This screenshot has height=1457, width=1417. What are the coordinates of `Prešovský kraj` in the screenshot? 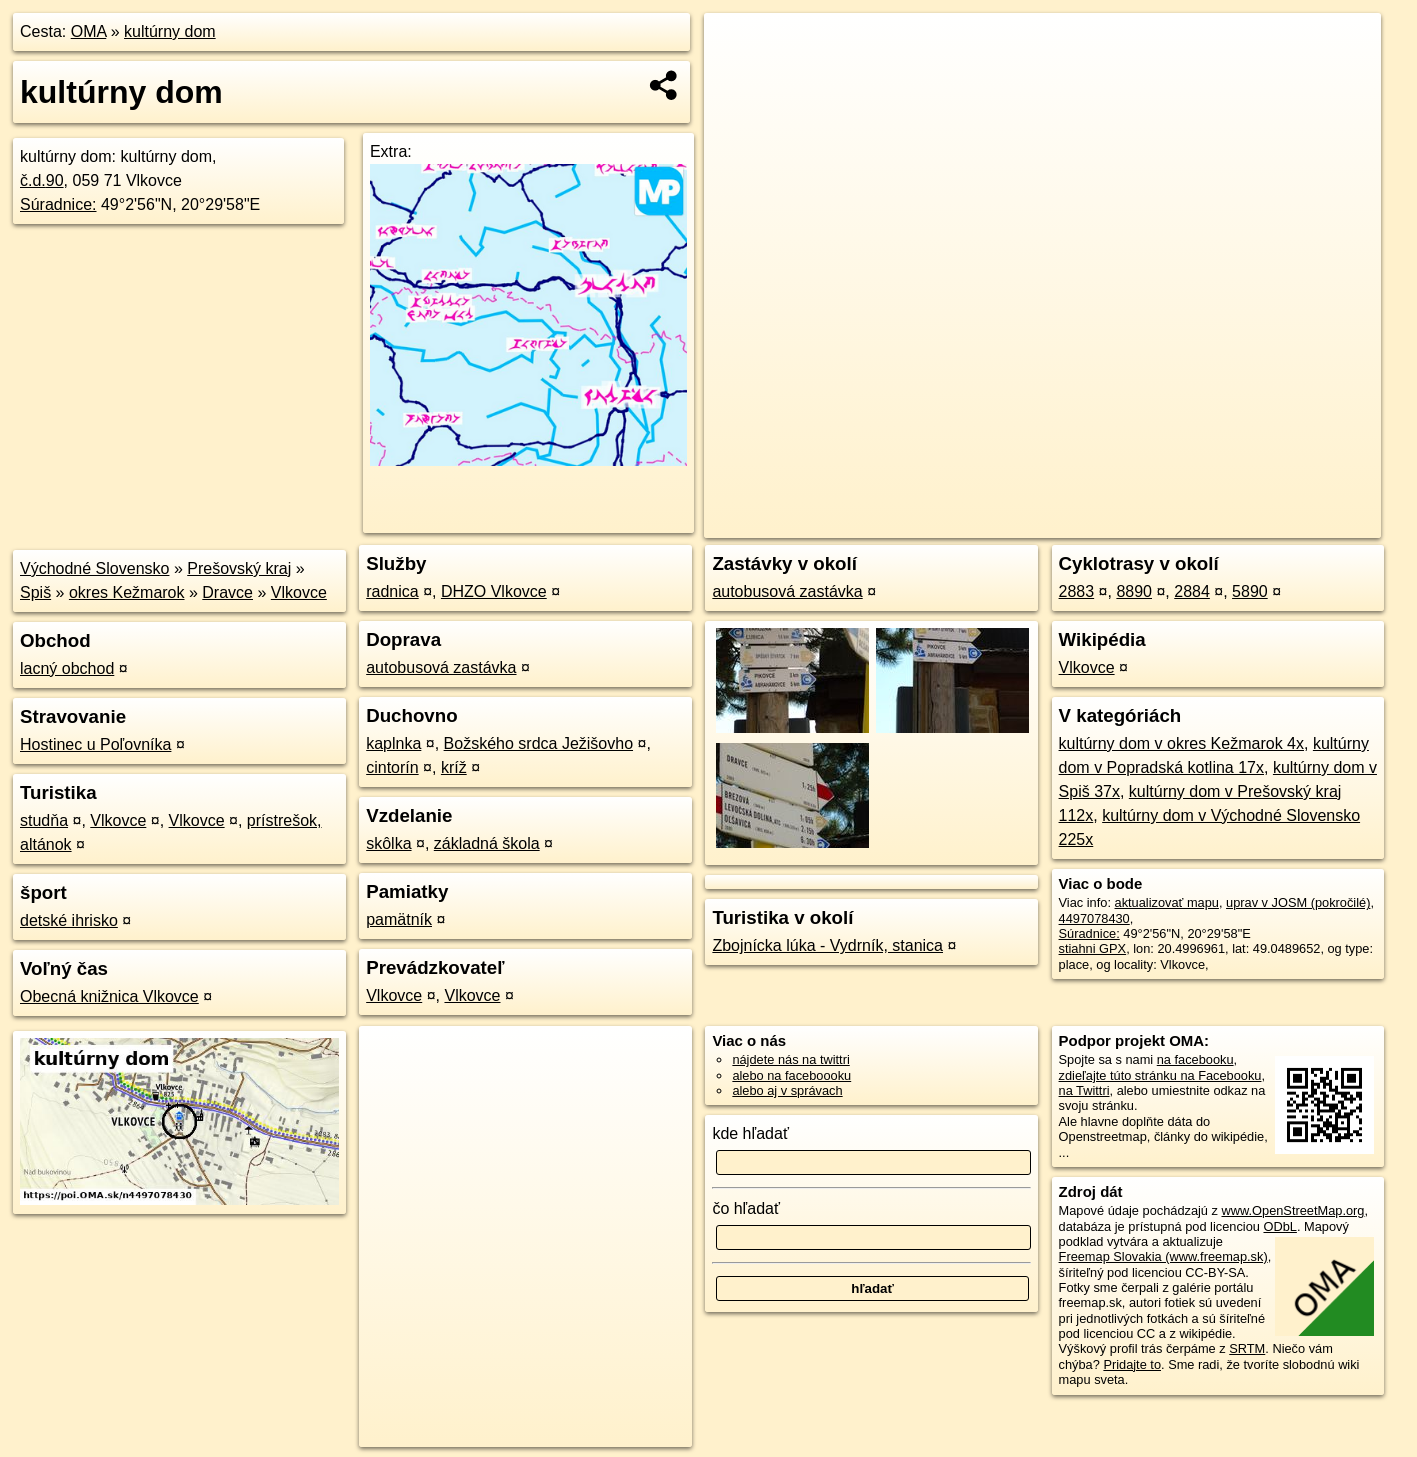 It's located at (239, 568).